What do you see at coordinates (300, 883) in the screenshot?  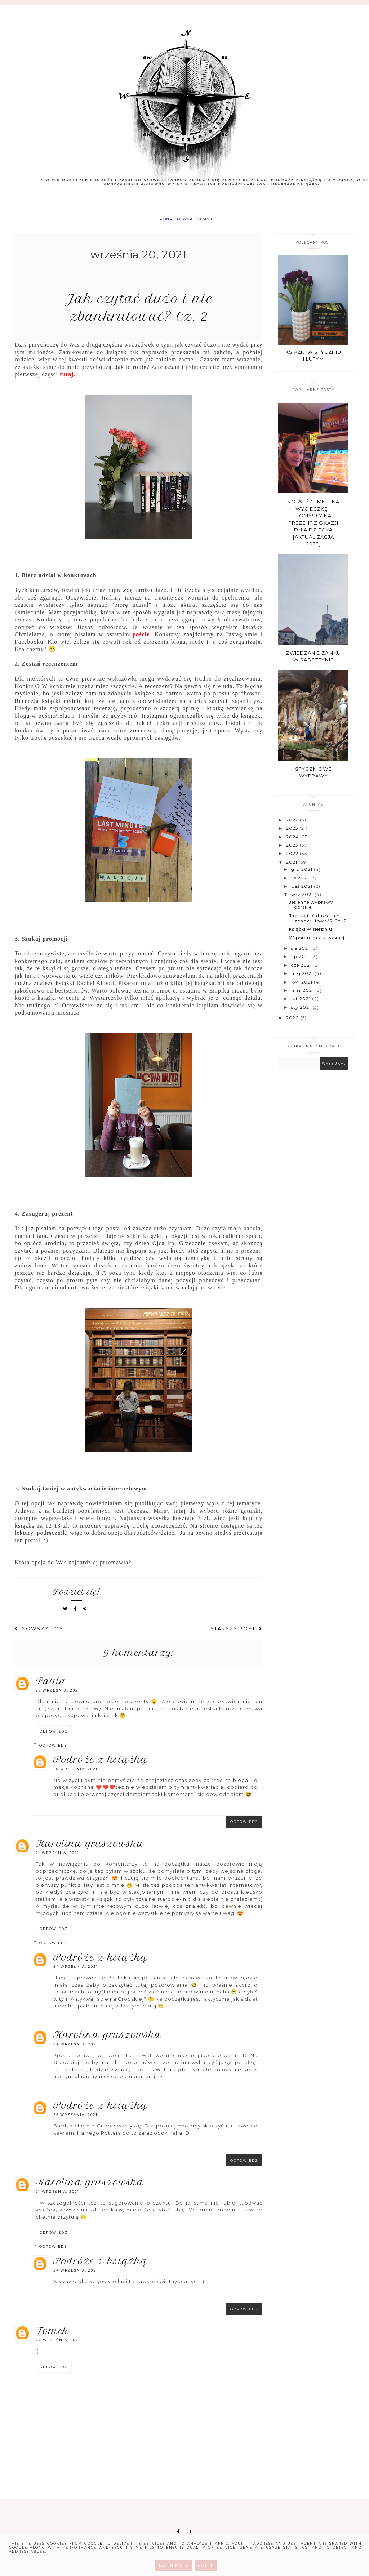 I see `lis 2021` at bounding box center [300, 883].